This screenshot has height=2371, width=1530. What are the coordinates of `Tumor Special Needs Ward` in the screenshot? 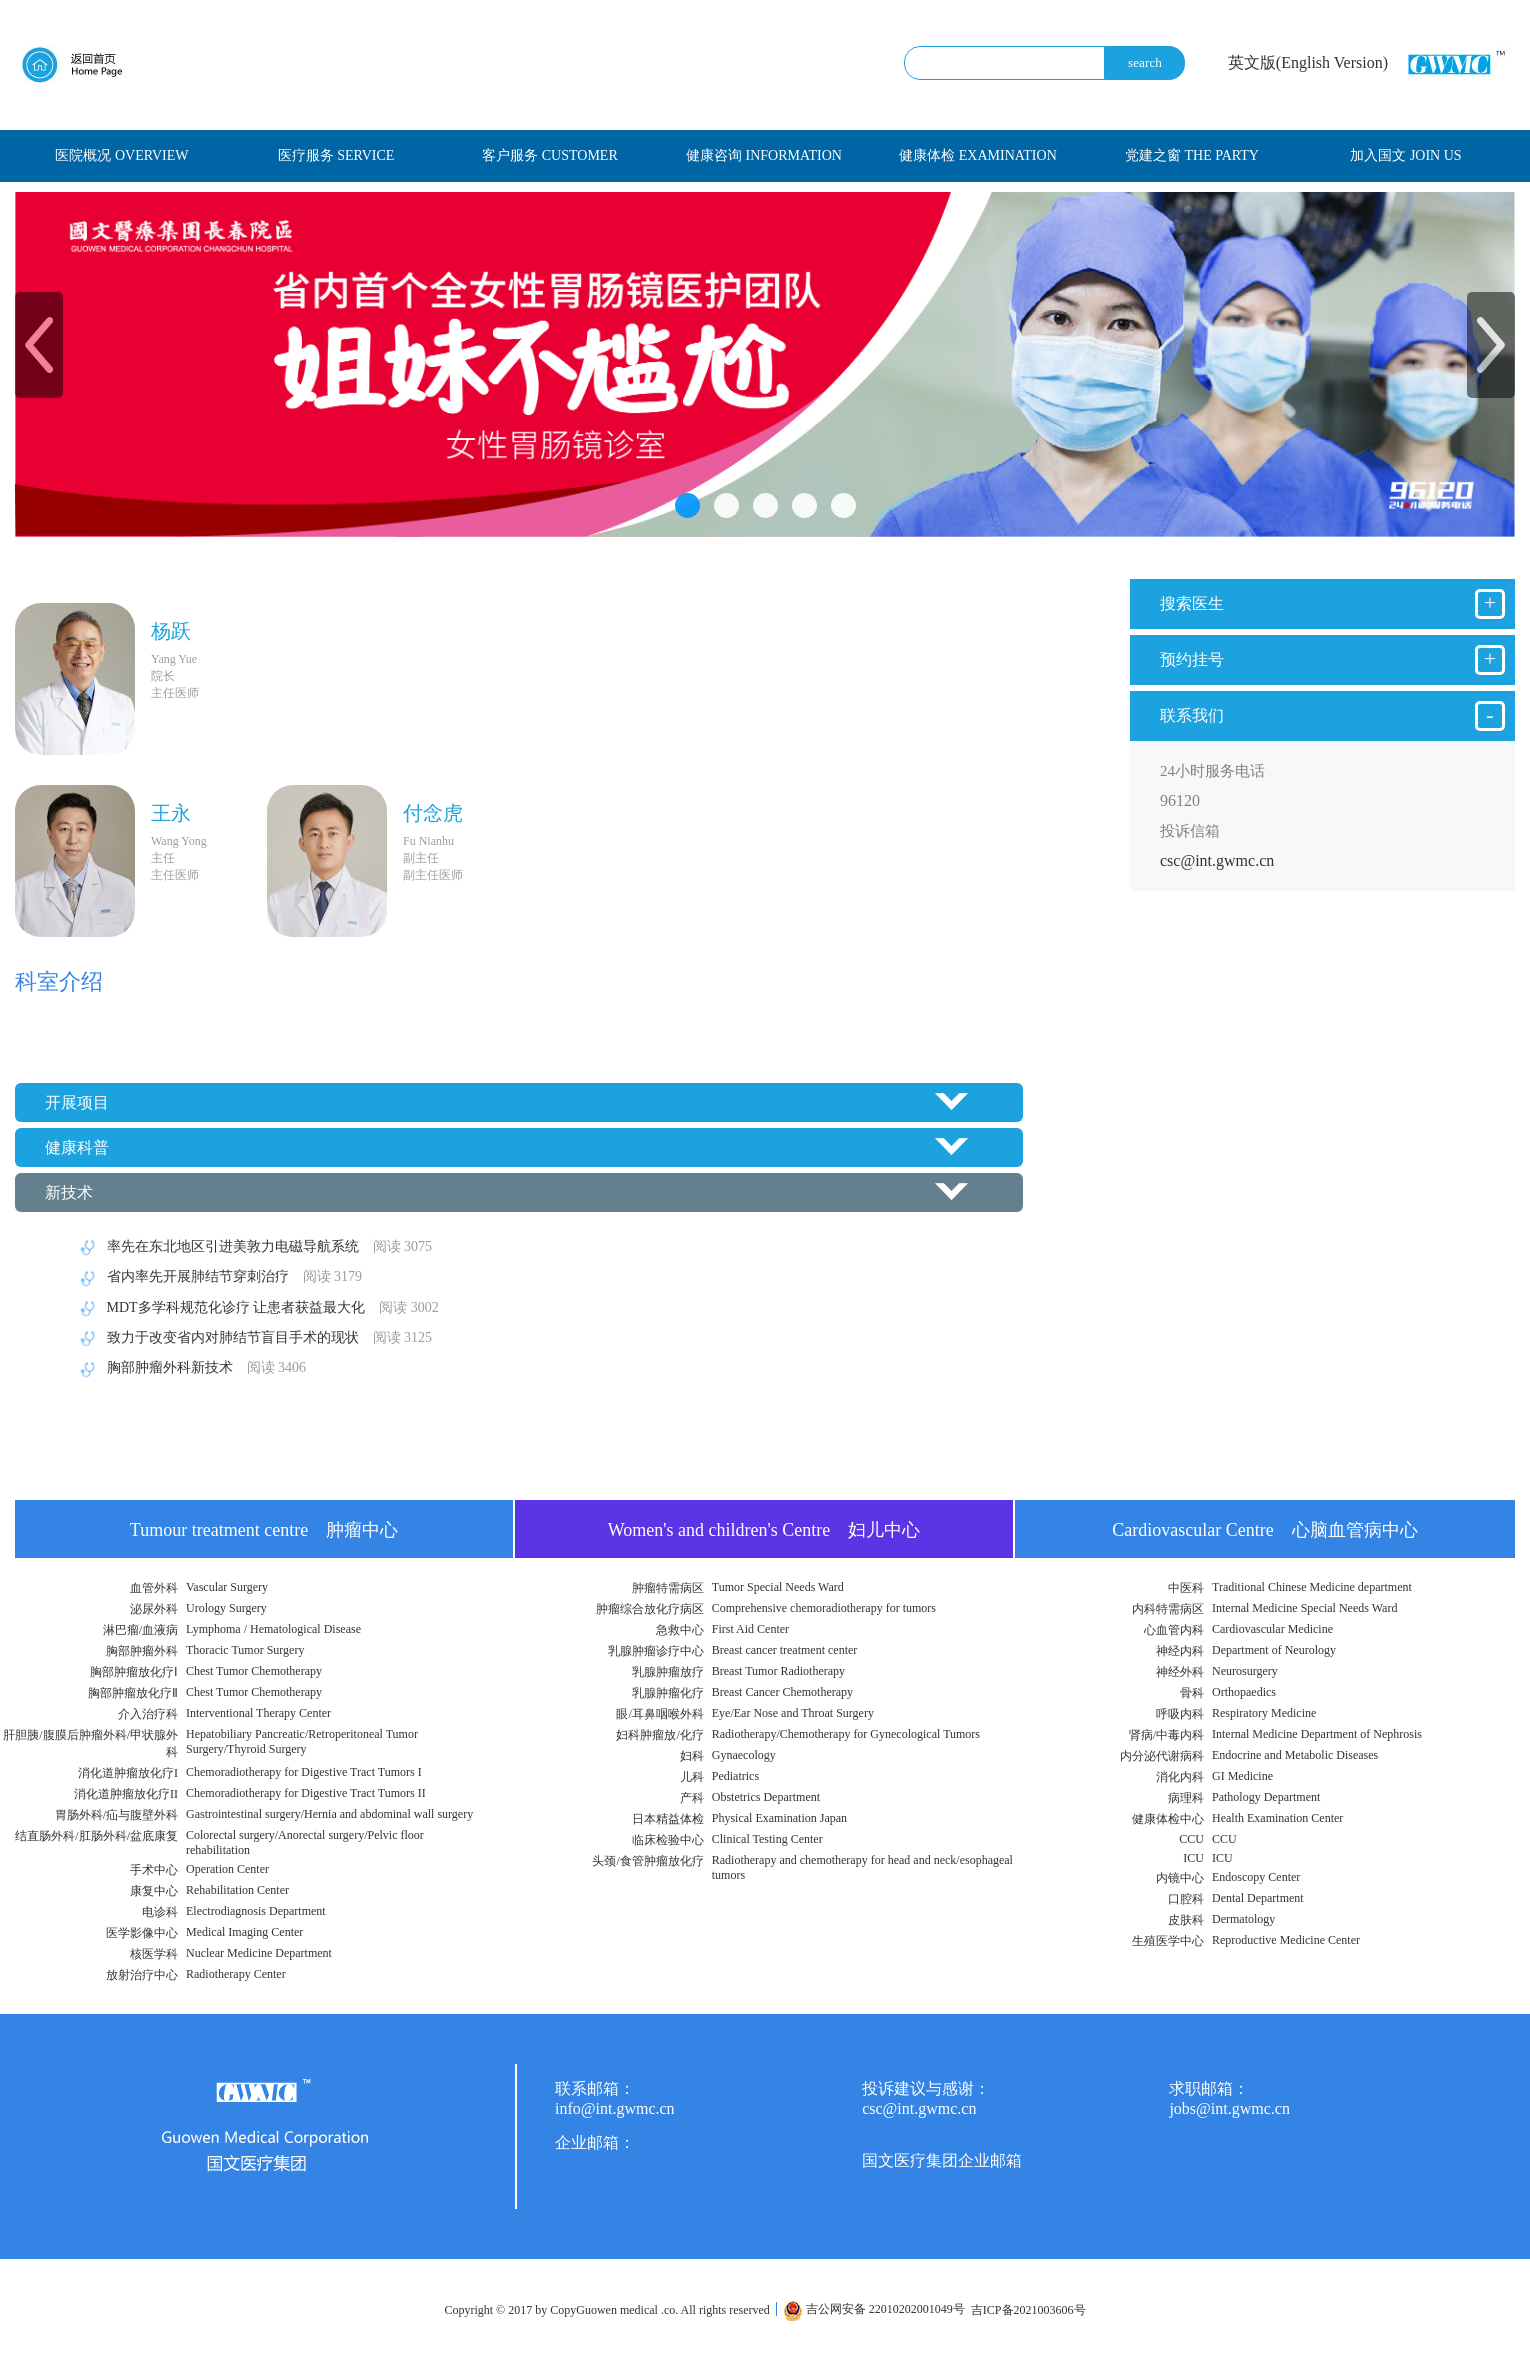 It's located at (778, 1587).